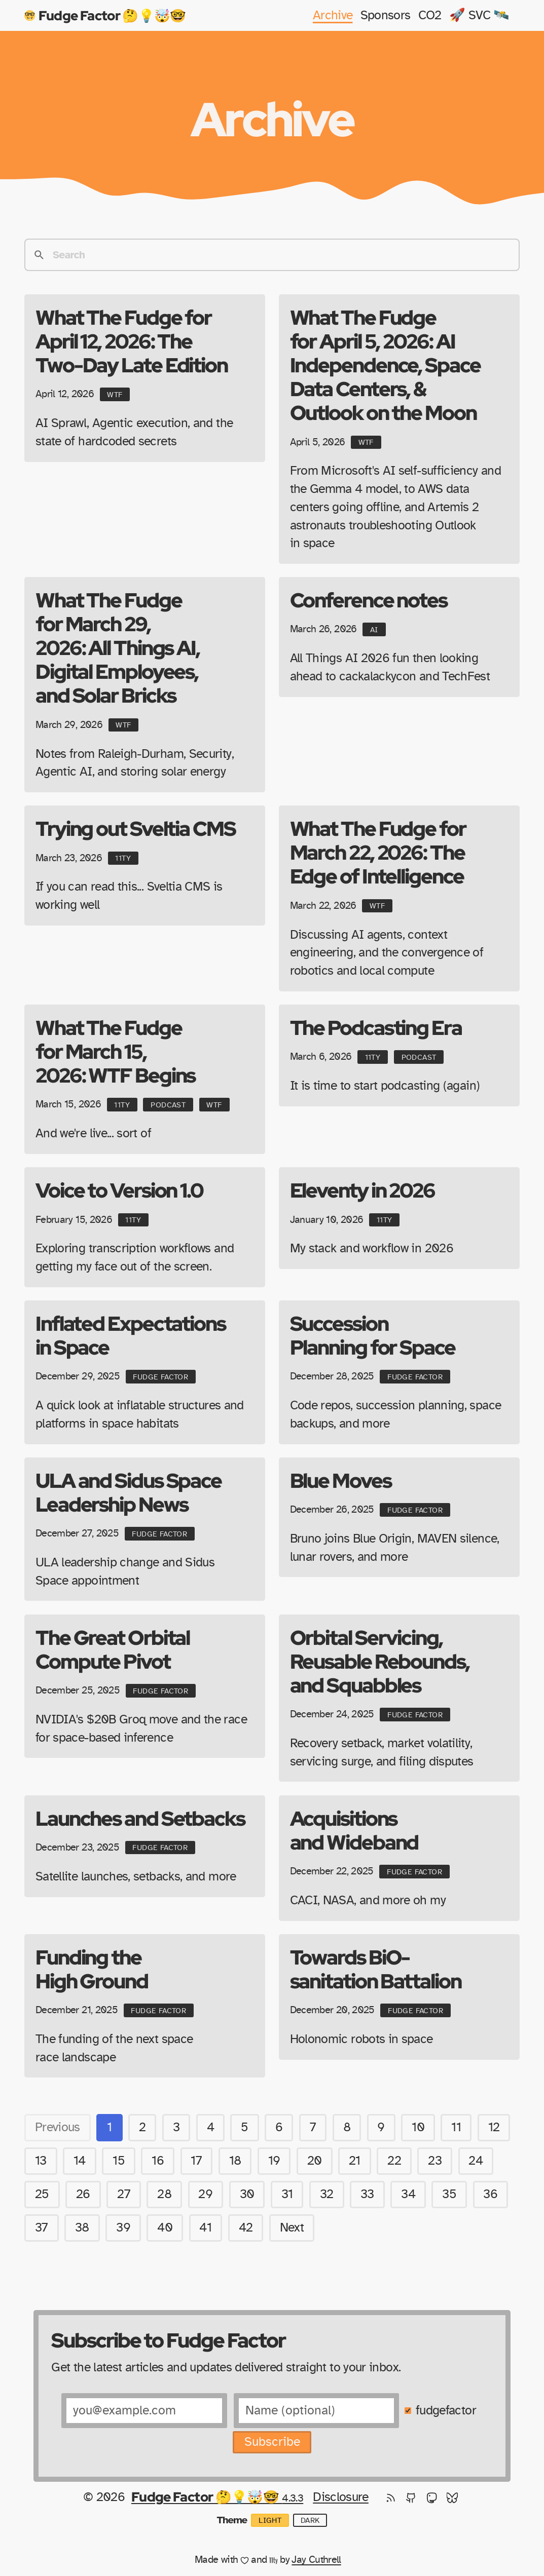 The width and height of the screenshot is (544, 2576). I want to click on 22, so click(394, 2161).